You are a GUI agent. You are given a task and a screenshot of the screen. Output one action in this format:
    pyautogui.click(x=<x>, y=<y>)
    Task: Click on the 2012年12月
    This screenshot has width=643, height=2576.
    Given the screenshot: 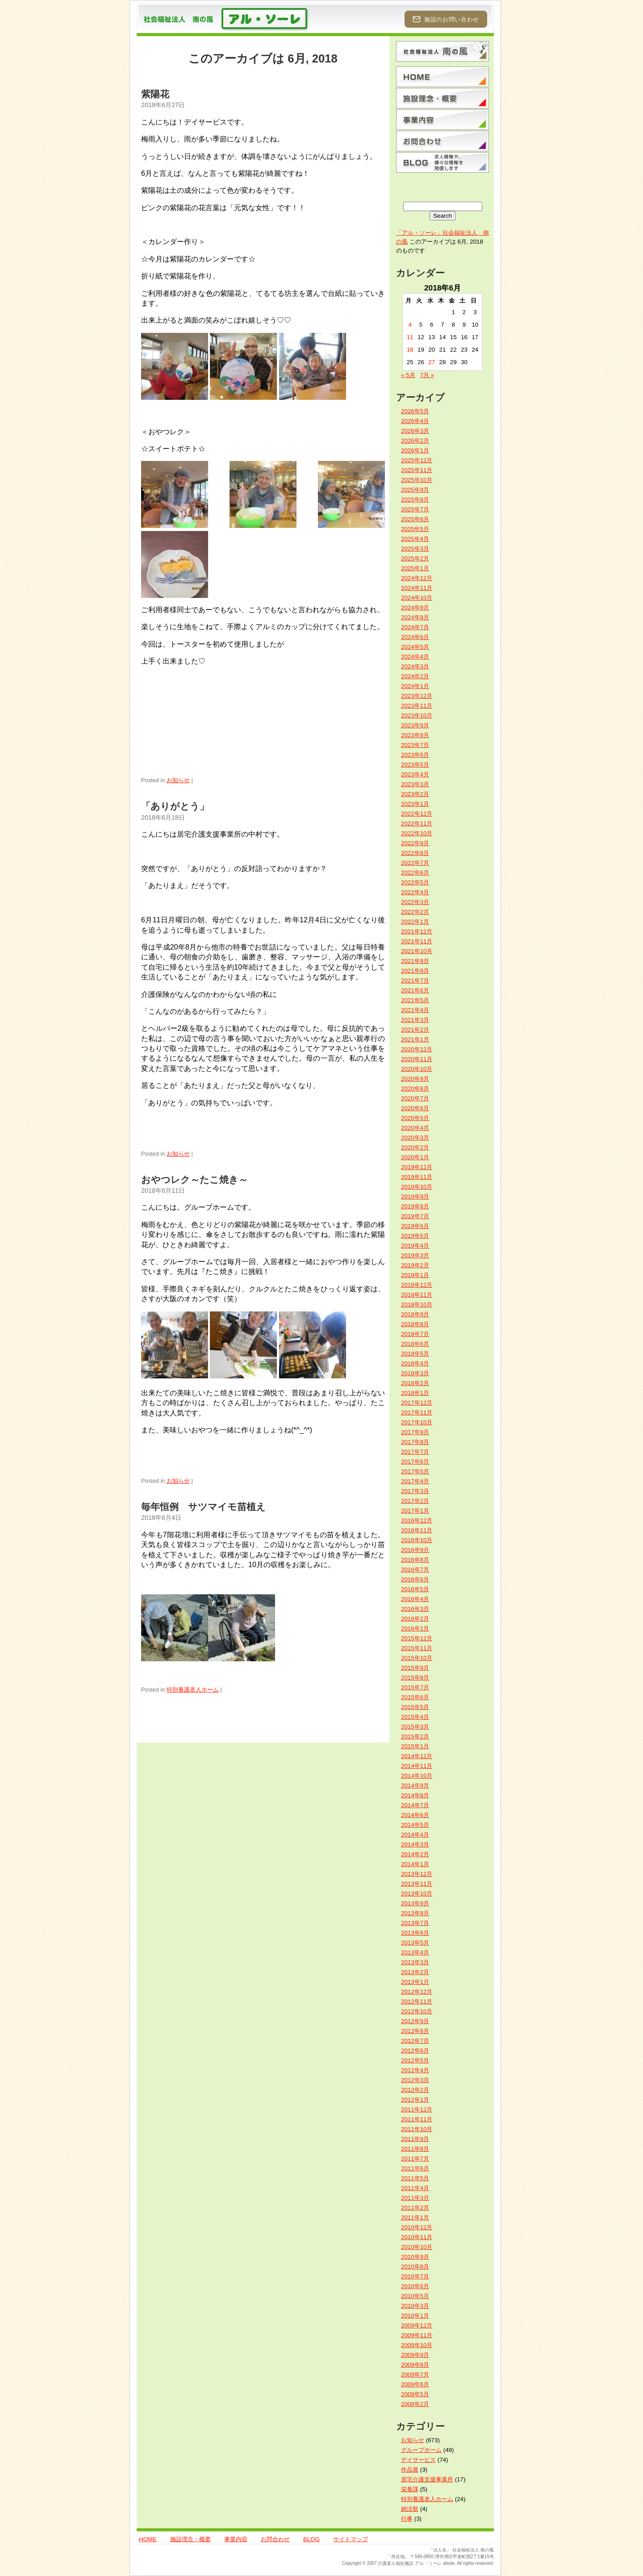 What is the action you would take?
    pyautogui.click(x=416, y=1991)
    